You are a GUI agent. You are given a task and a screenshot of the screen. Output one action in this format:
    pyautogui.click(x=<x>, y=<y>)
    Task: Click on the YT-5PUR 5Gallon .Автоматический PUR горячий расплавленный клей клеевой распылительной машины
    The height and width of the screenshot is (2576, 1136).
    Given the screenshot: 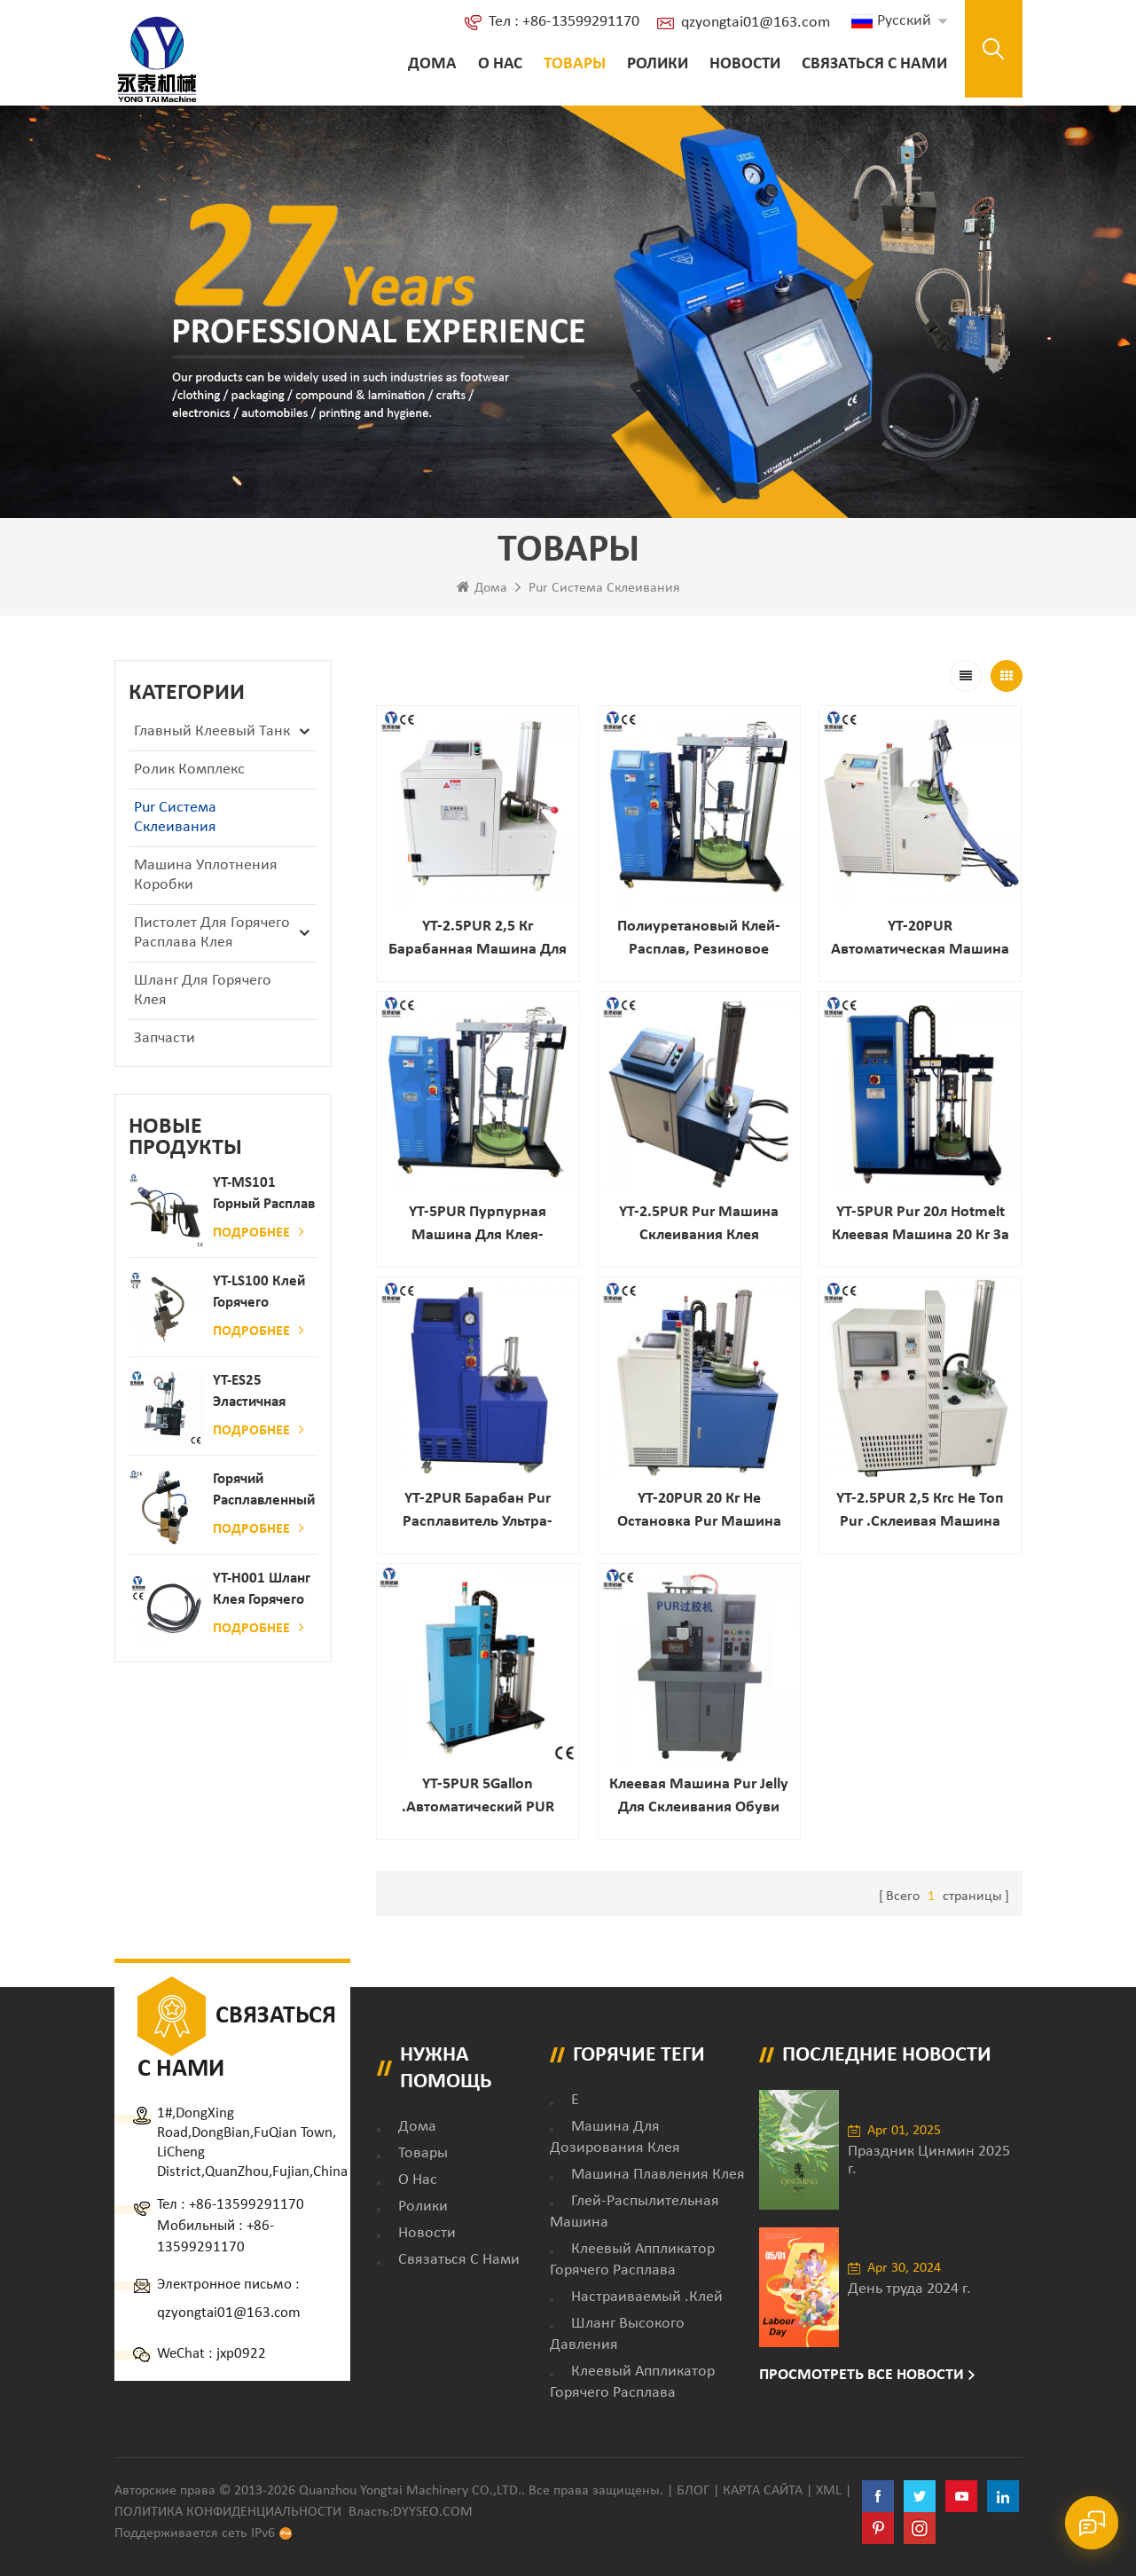 What is the action you would take?
    pyautogui.click(x=477, y=1797)
    